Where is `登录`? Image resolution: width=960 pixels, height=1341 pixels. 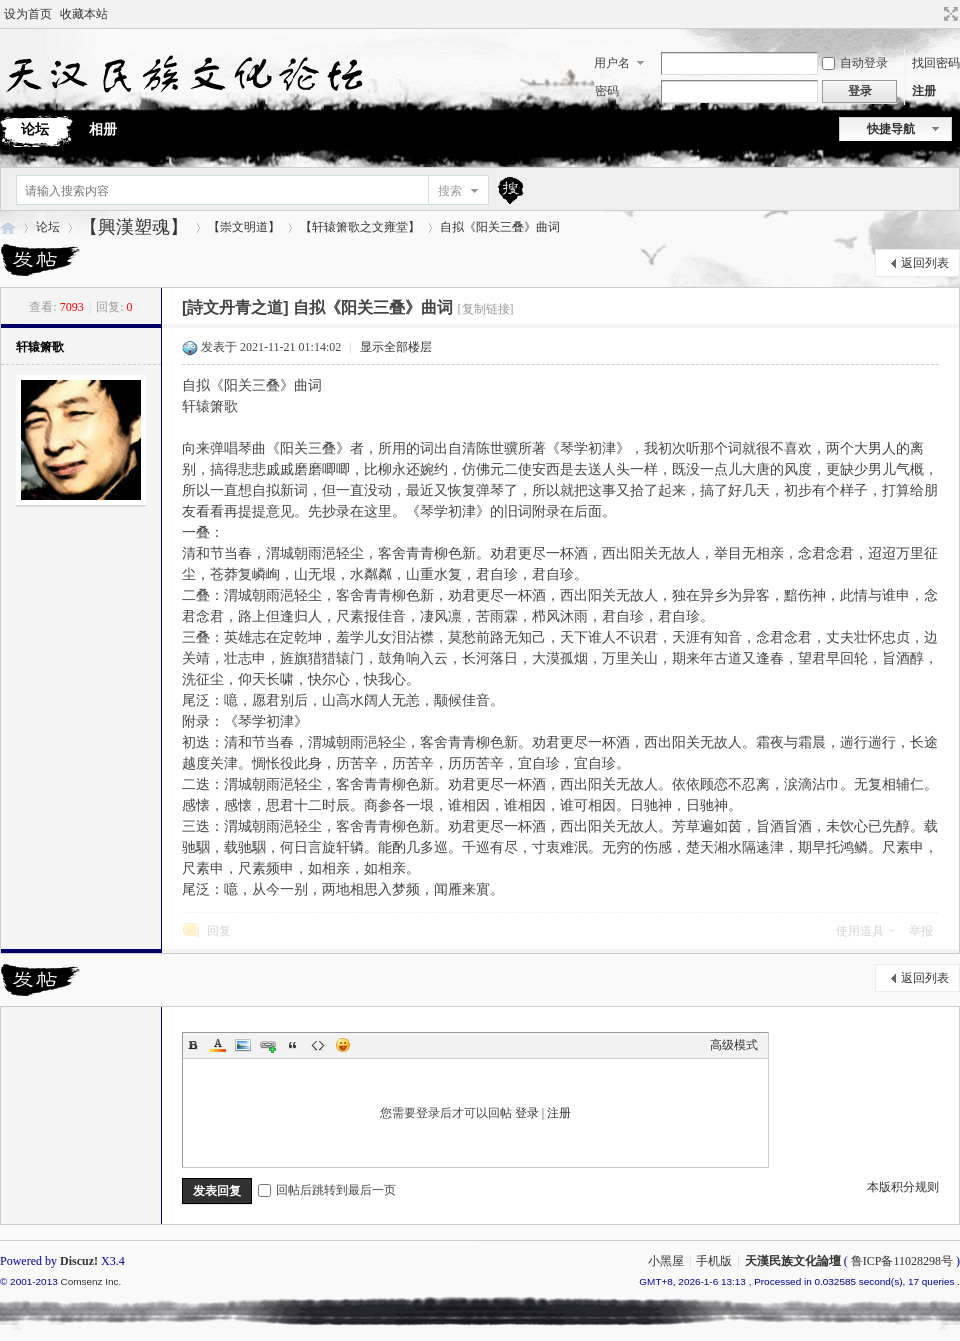
登录 is located at coordinates (527, 1113).